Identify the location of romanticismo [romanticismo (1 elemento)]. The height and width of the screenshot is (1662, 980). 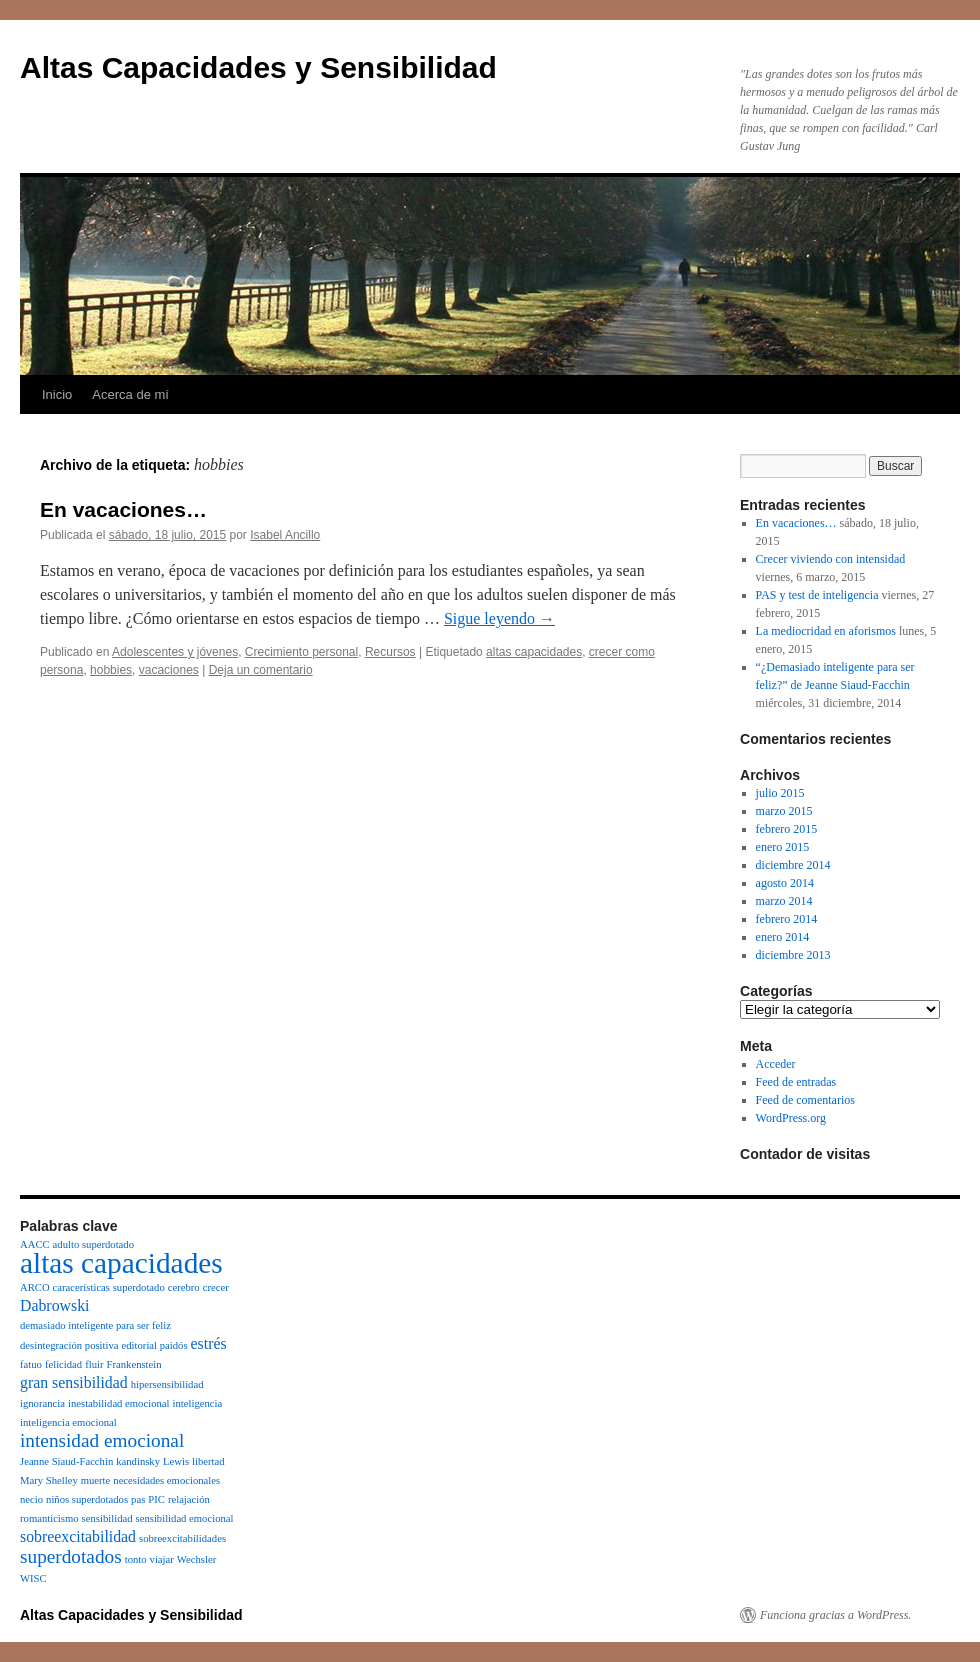
(49, 1518).